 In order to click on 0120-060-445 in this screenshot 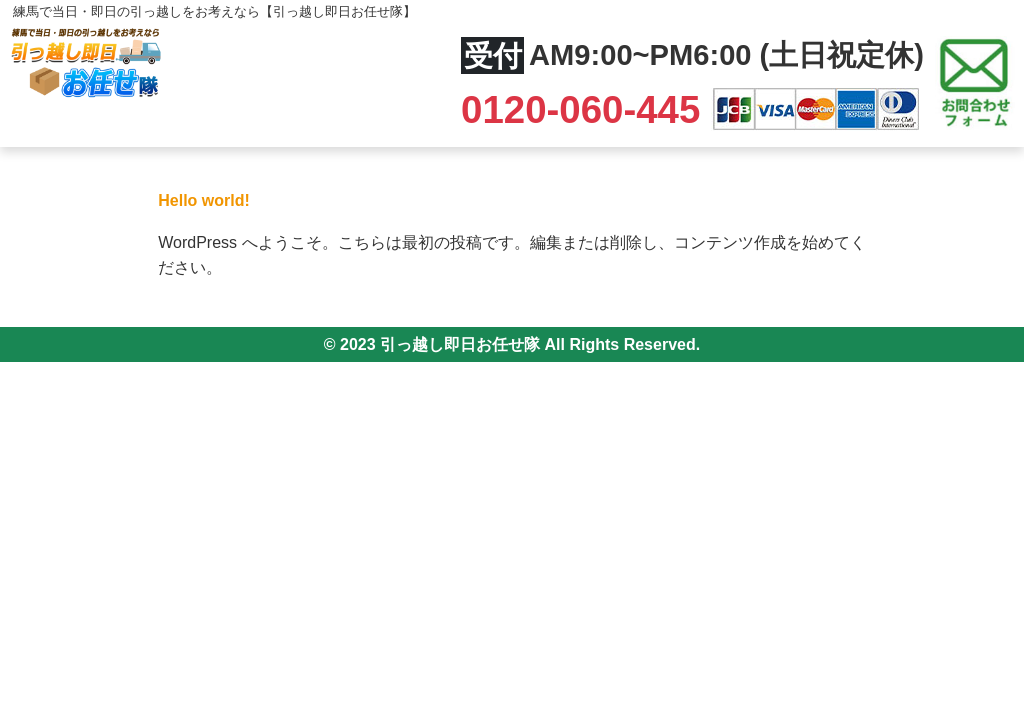, I will do `click(586, 109)`.